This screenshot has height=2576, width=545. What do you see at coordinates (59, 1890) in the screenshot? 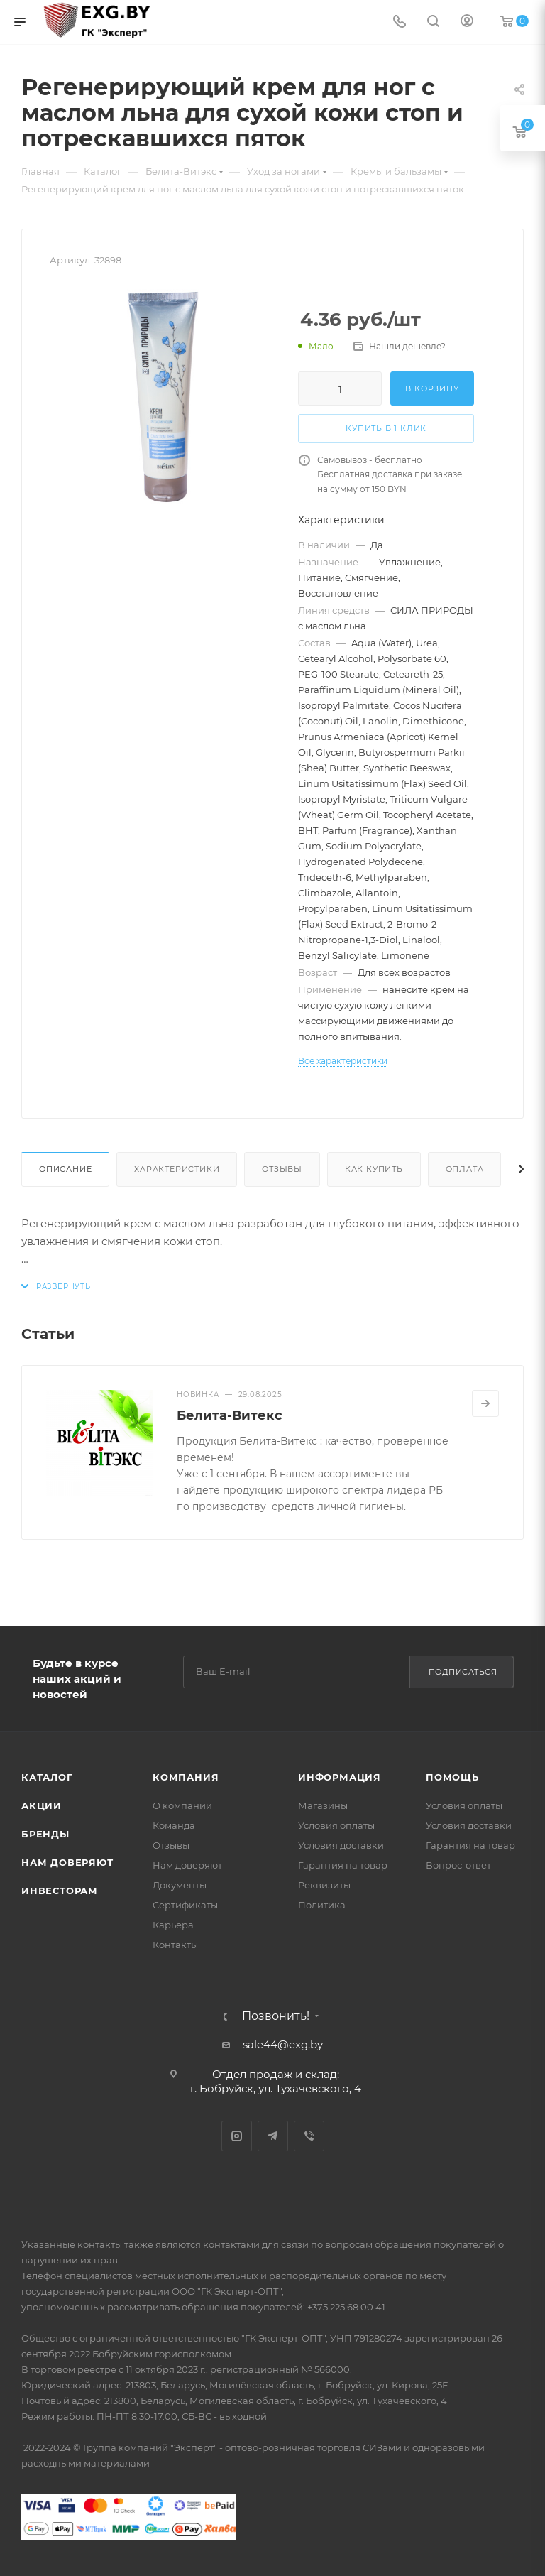
I see `Инвесторам` at bounding box center [59, 1890].